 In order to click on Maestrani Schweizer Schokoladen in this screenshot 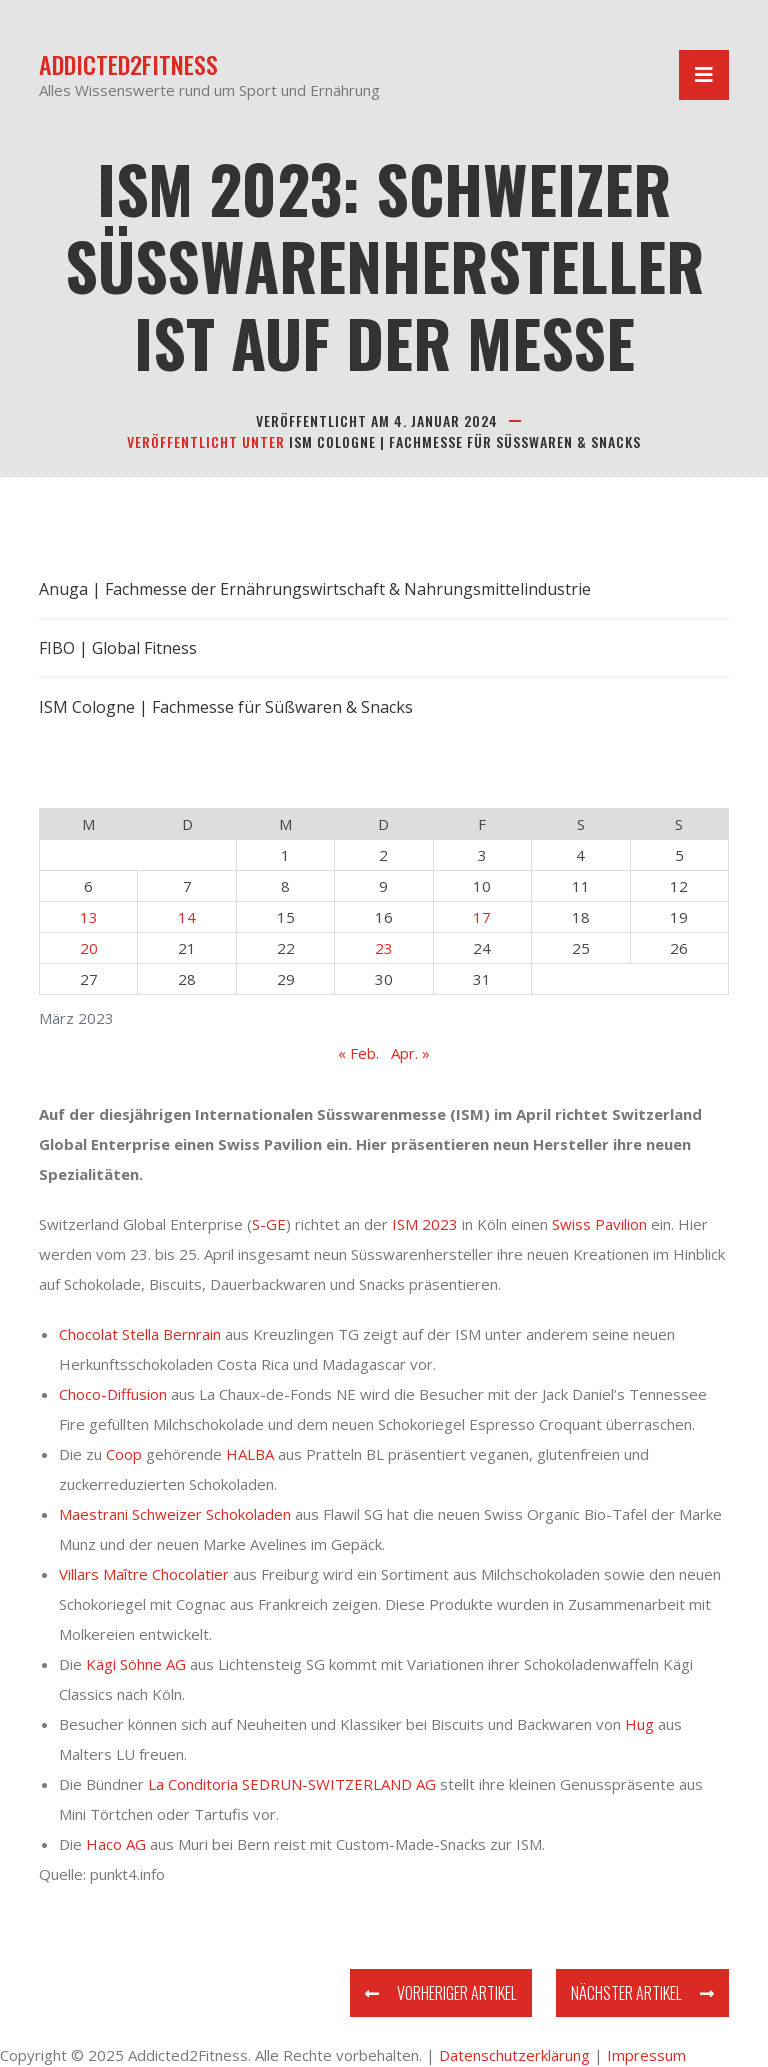, I will do `click(175, 1514)`.